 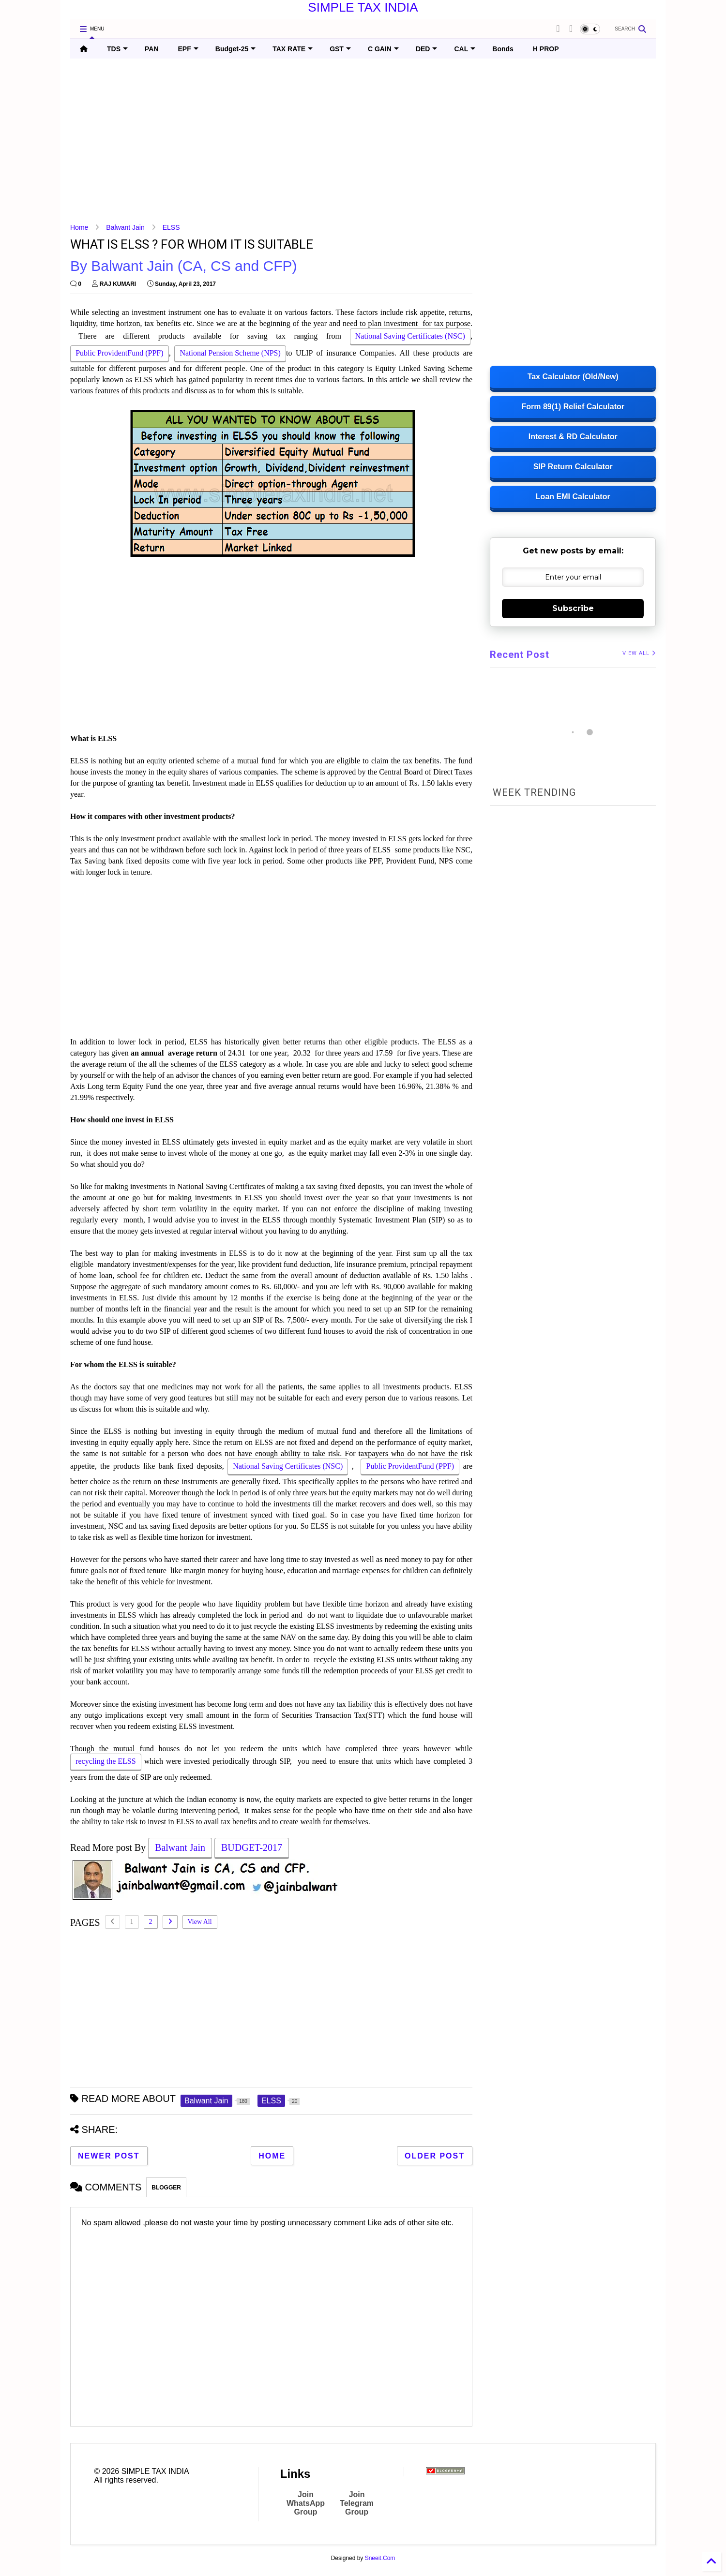 What do you see at coordinates (573, 436) in the screenshot?
I see `Interest & RD Calculator` at bounding box center [573, 436].